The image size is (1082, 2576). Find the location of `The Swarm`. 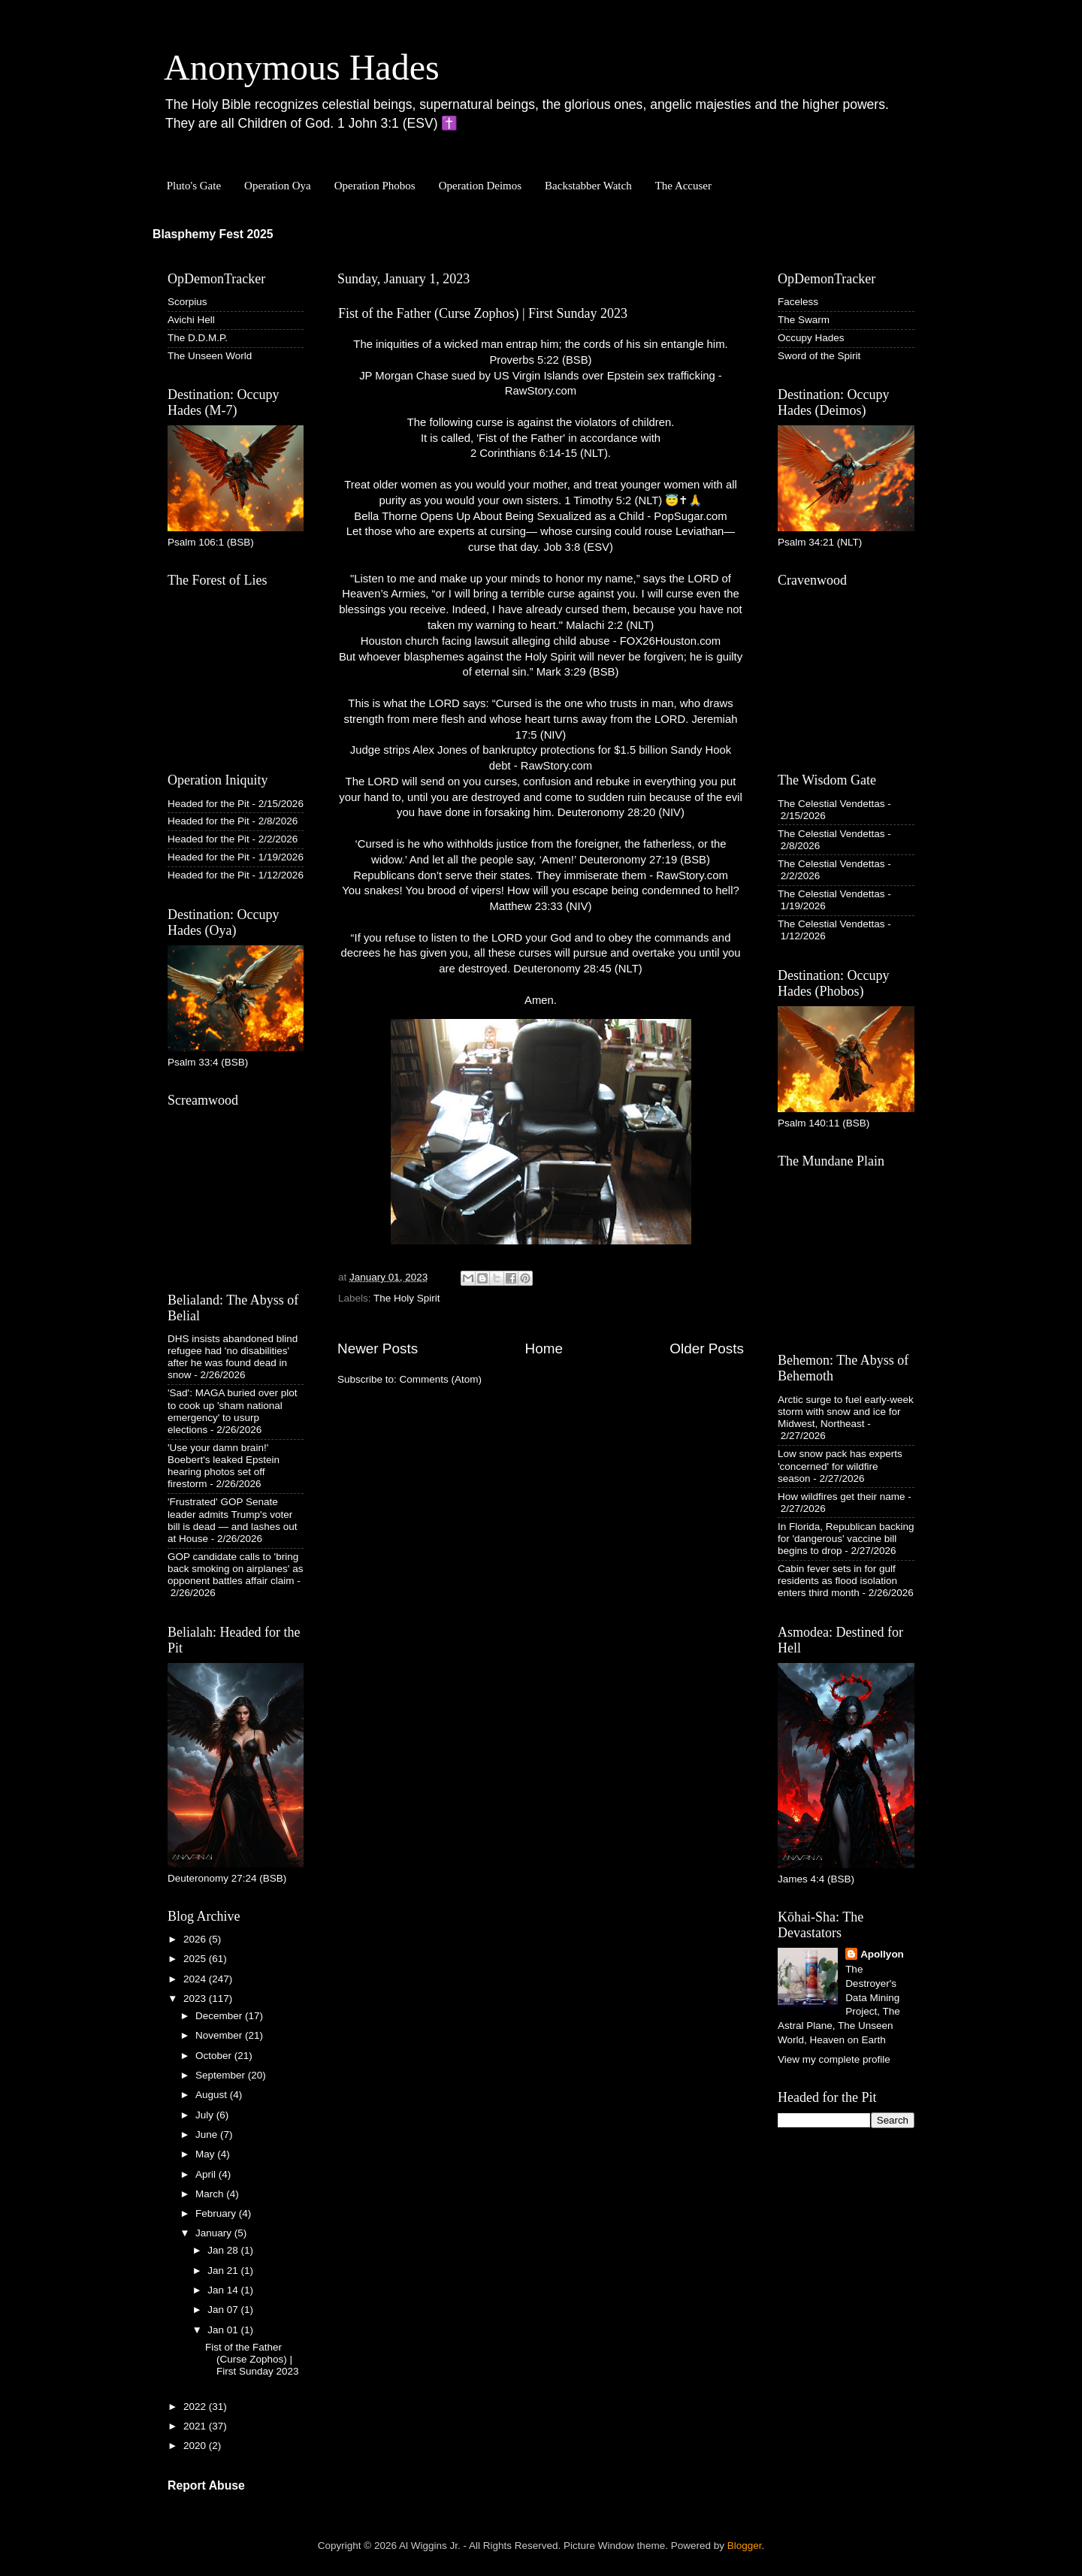

The Swarm is located at coordinates (804, 319).